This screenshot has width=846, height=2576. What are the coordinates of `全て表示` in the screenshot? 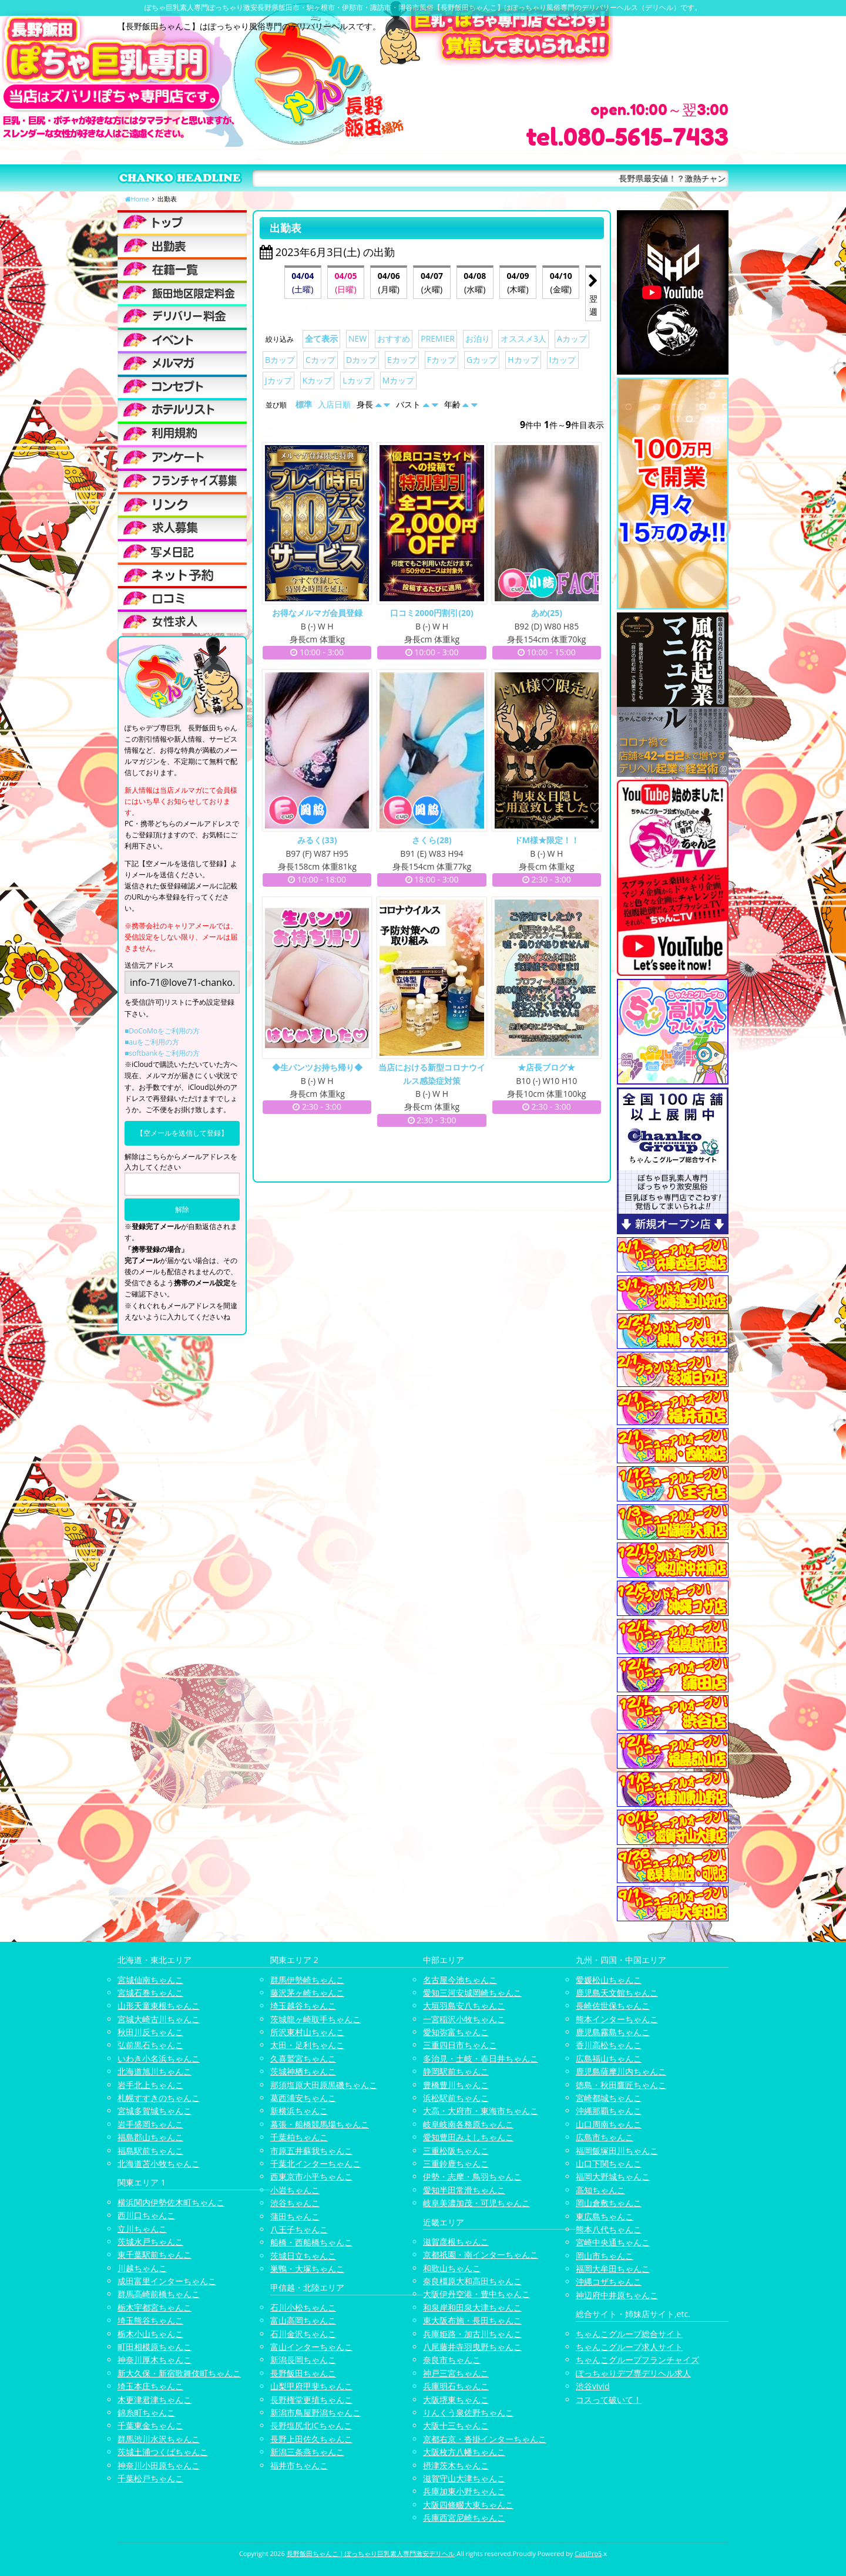 It's located at (321, 338).